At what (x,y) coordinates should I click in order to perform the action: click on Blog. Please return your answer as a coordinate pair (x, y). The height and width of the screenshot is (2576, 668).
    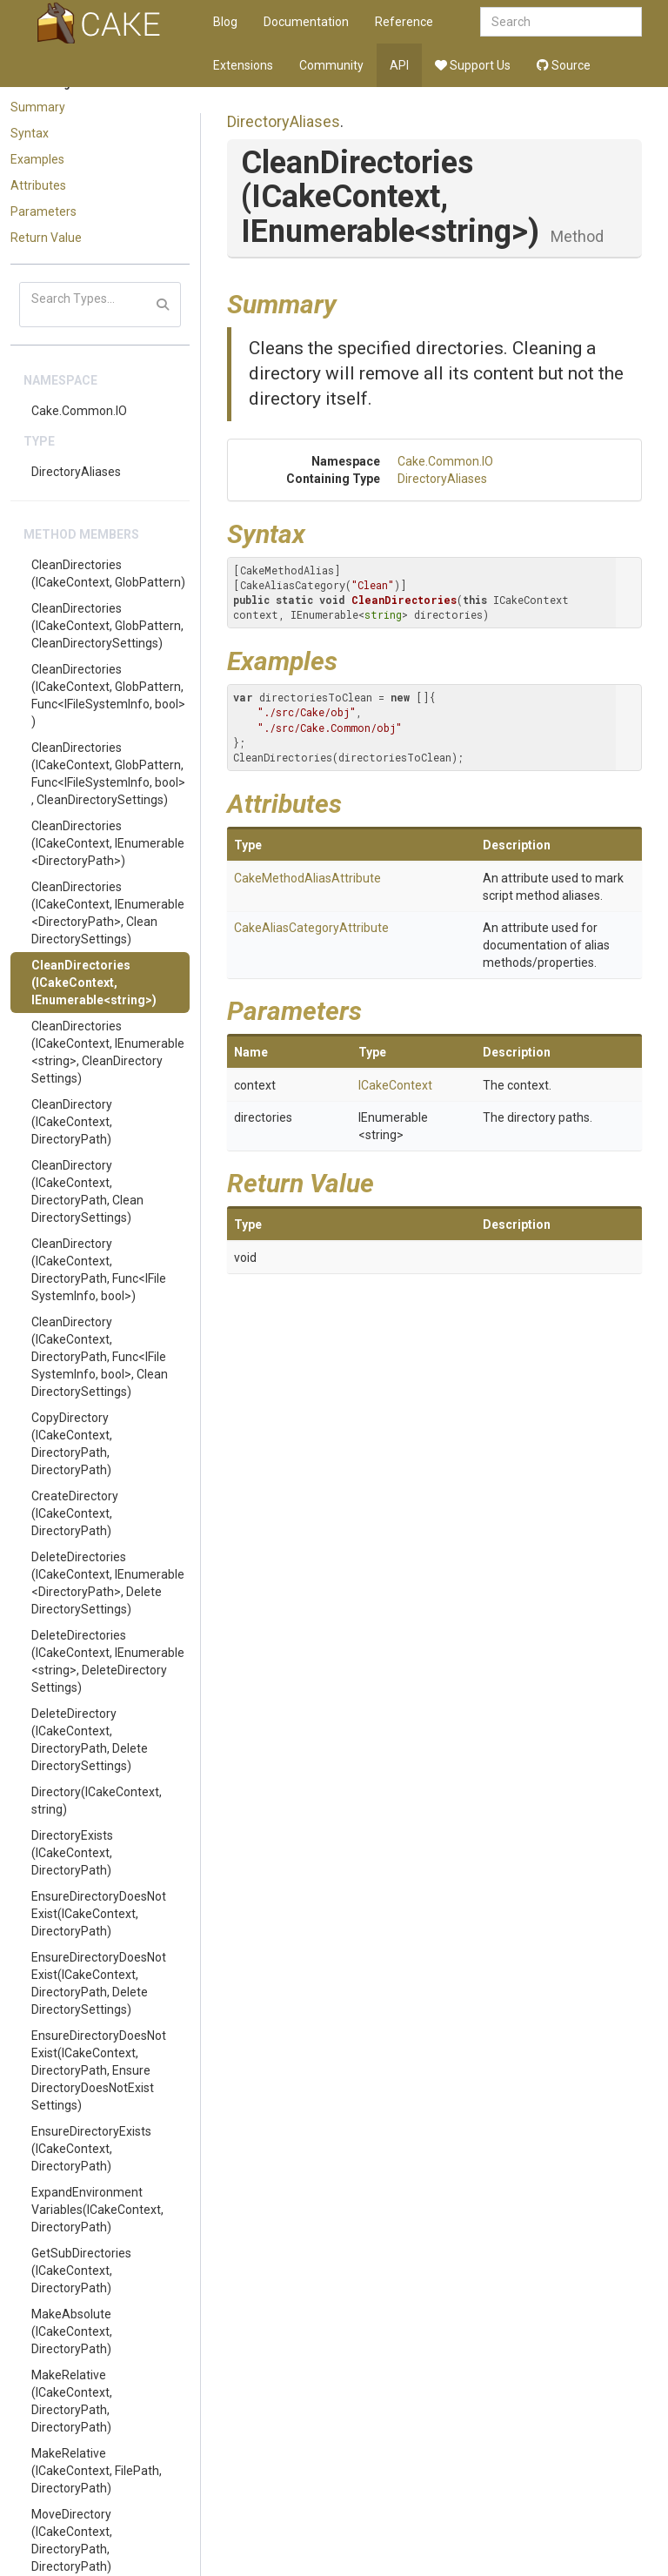
    Looking at the image, I should click on (225, 22).